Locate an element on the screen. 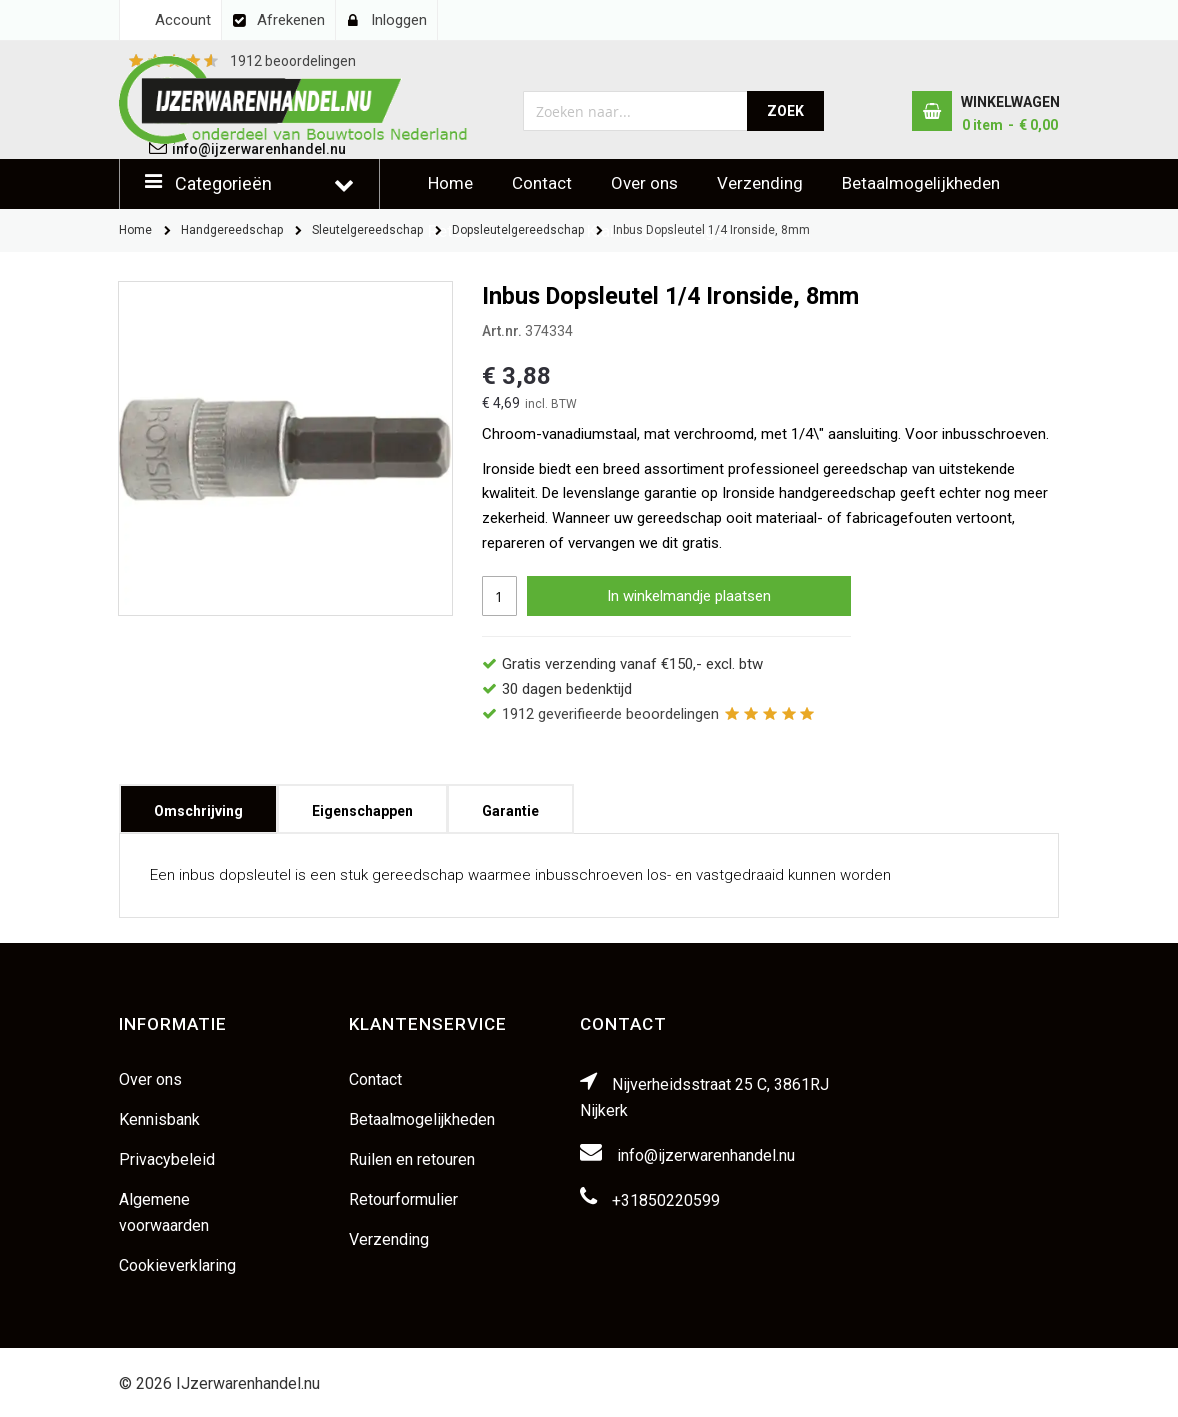 The image size is (1178, 1417). Inloggen is located at coordinates (399, 20).